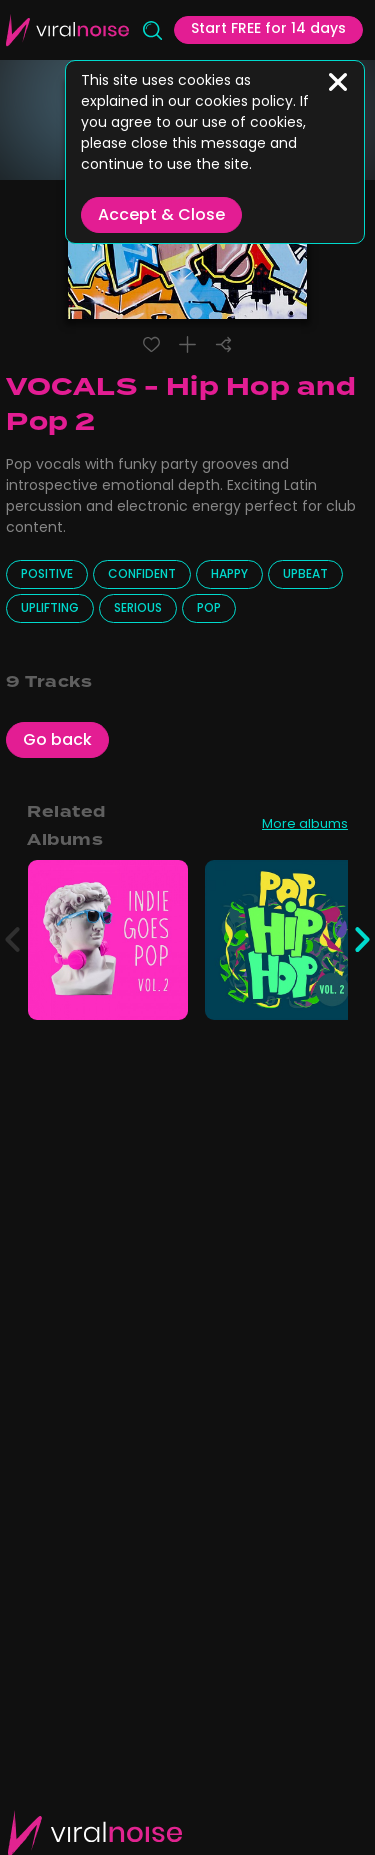 This screenshot has height=1855, width=375. Describe the element at coordinates (138, 609) in the screenshot. I see `Serious` at that location.